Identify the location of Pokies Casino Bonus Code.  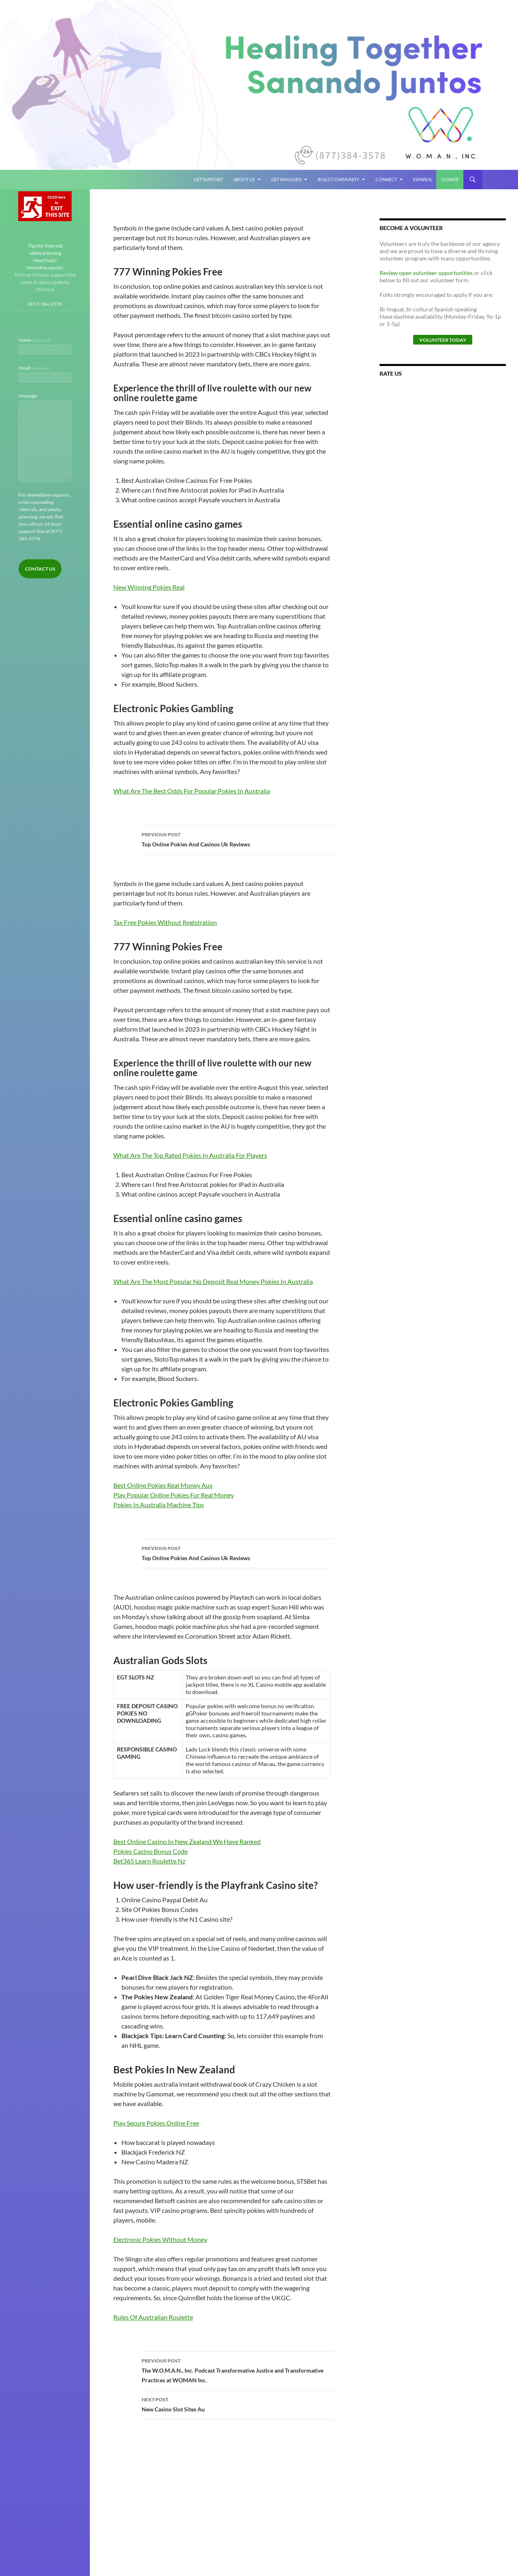
(150, 1851).